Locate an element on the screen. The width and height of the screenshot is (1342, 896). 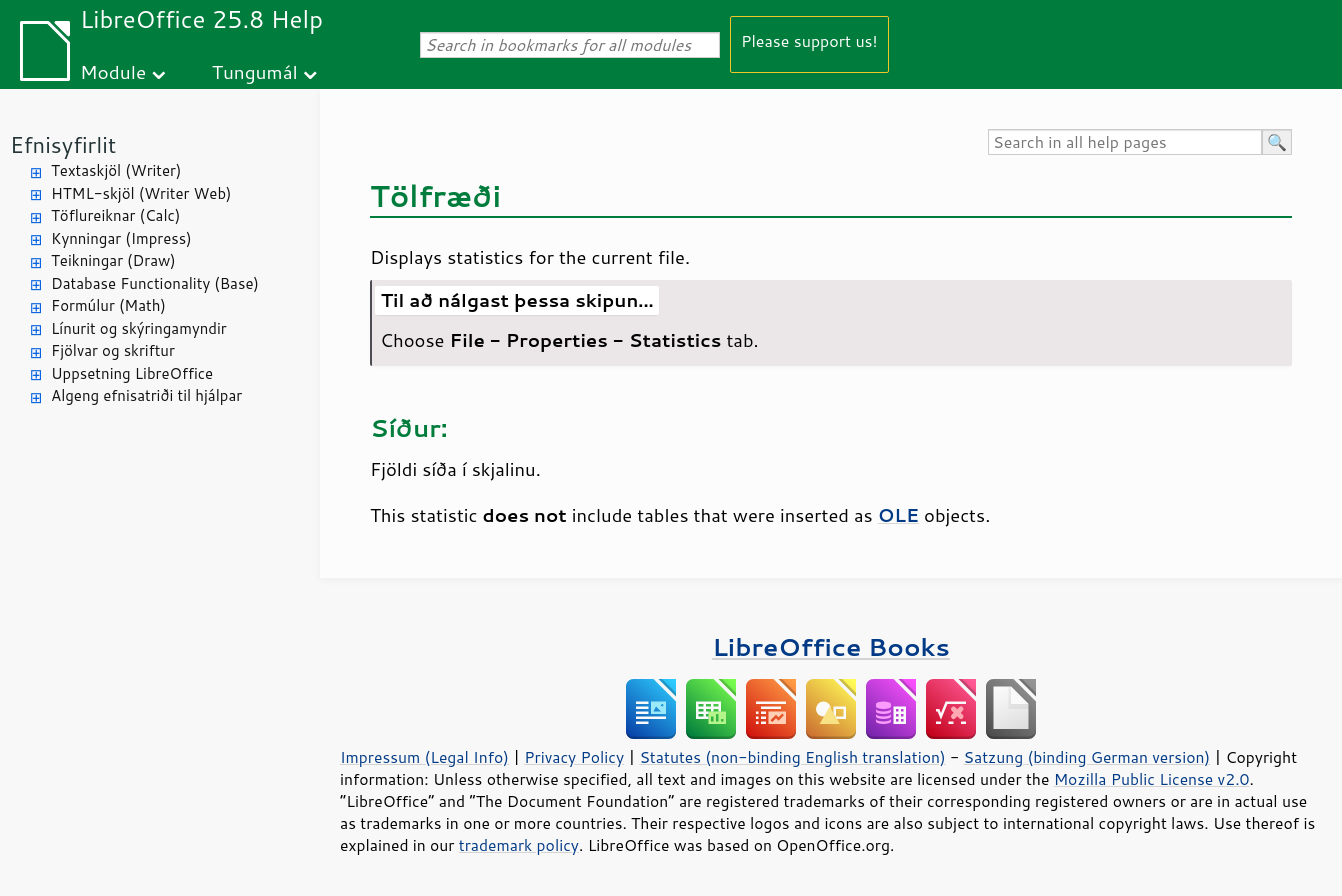
trademark policy is located at coordinates (519, 845).